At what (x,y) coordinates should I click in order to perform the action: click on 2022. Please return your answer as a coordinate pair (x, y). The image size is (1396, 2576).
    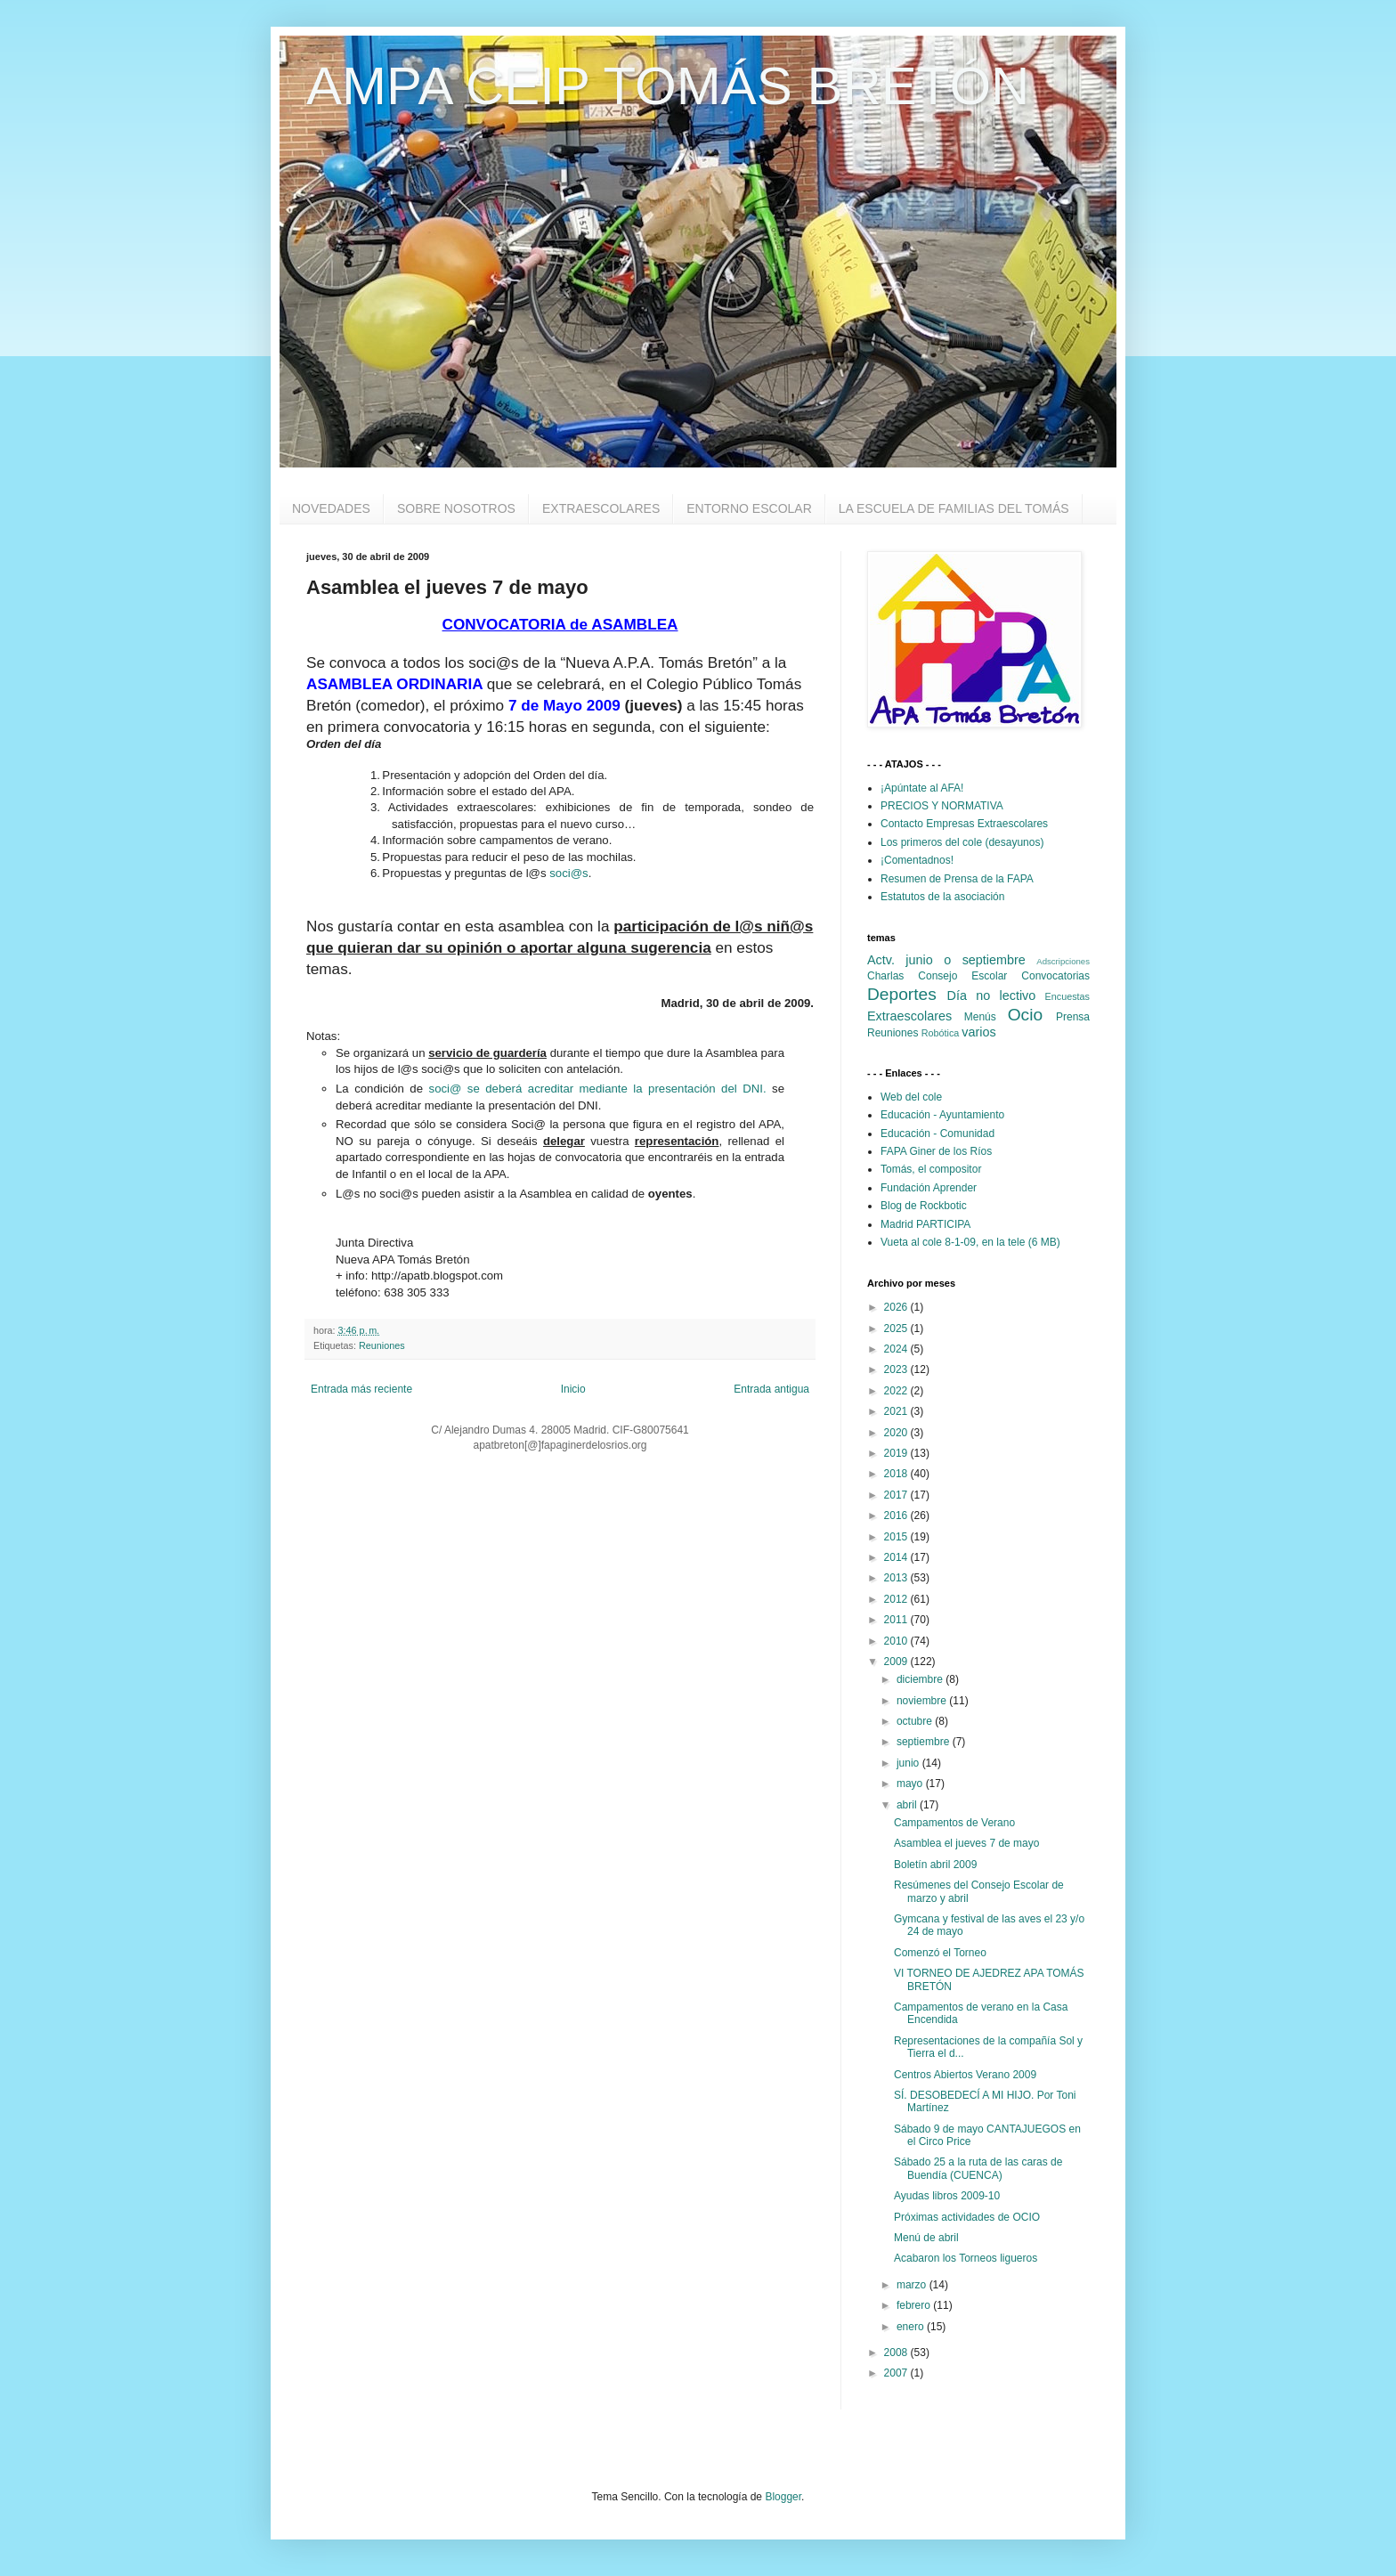
    Looking at the image, I should click on (897, 1391).